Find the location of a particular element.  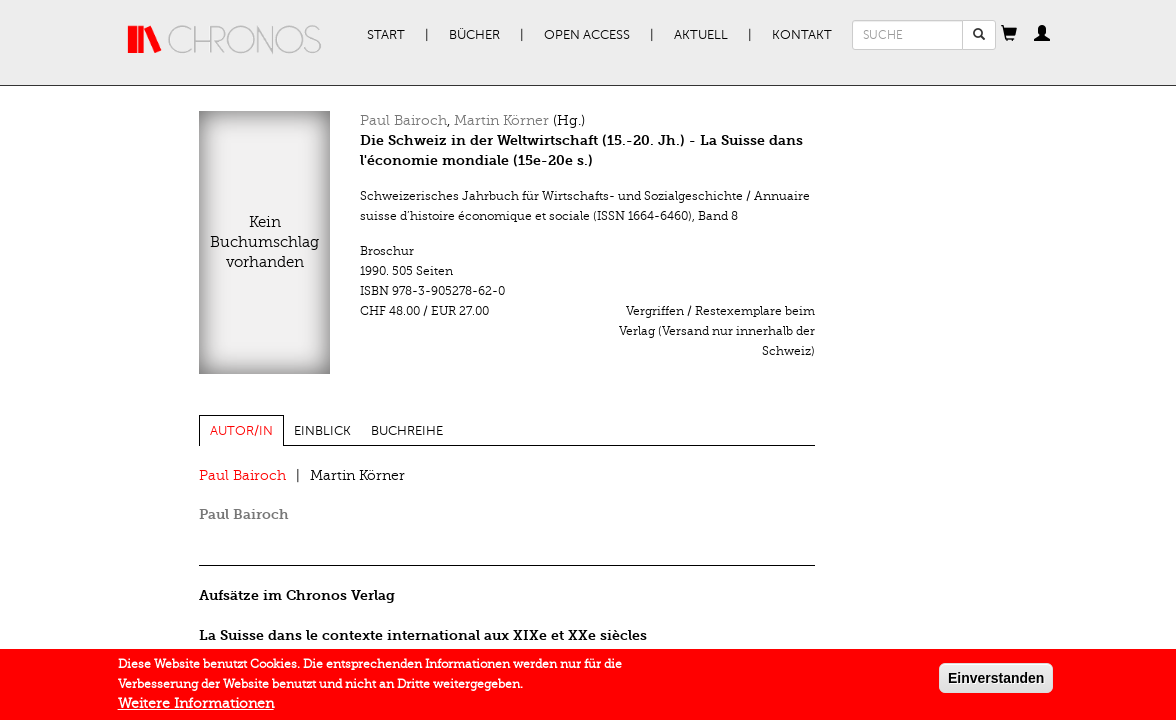

Kontakt is located at coordinates (802, 35).